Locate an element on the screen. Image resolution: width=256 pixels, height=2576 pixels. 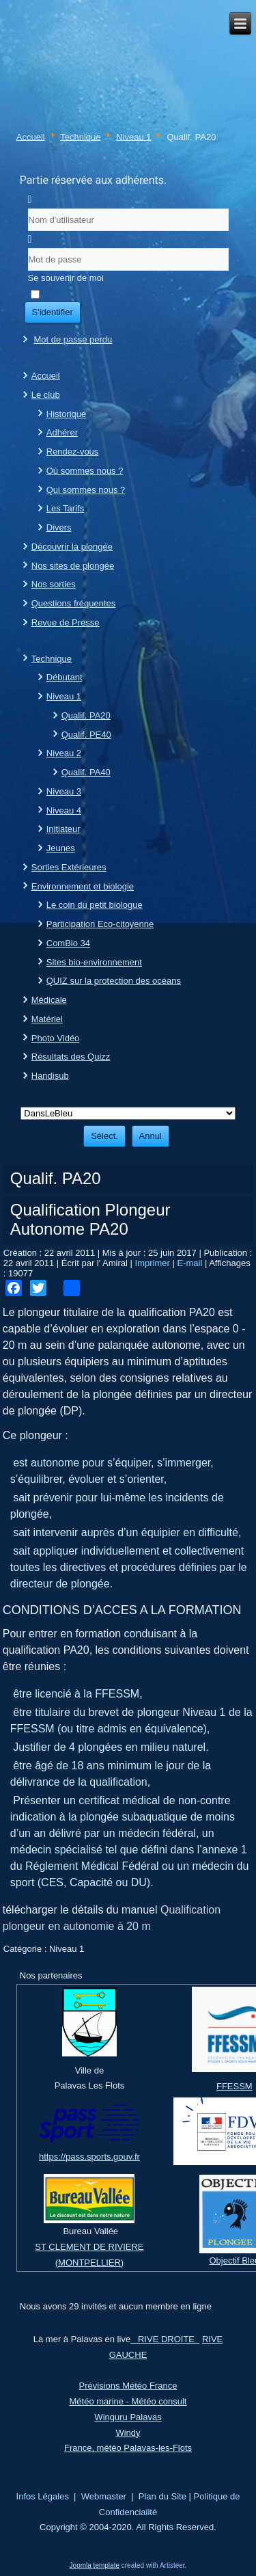
Webmaster is located at coordinates (103, 2496).